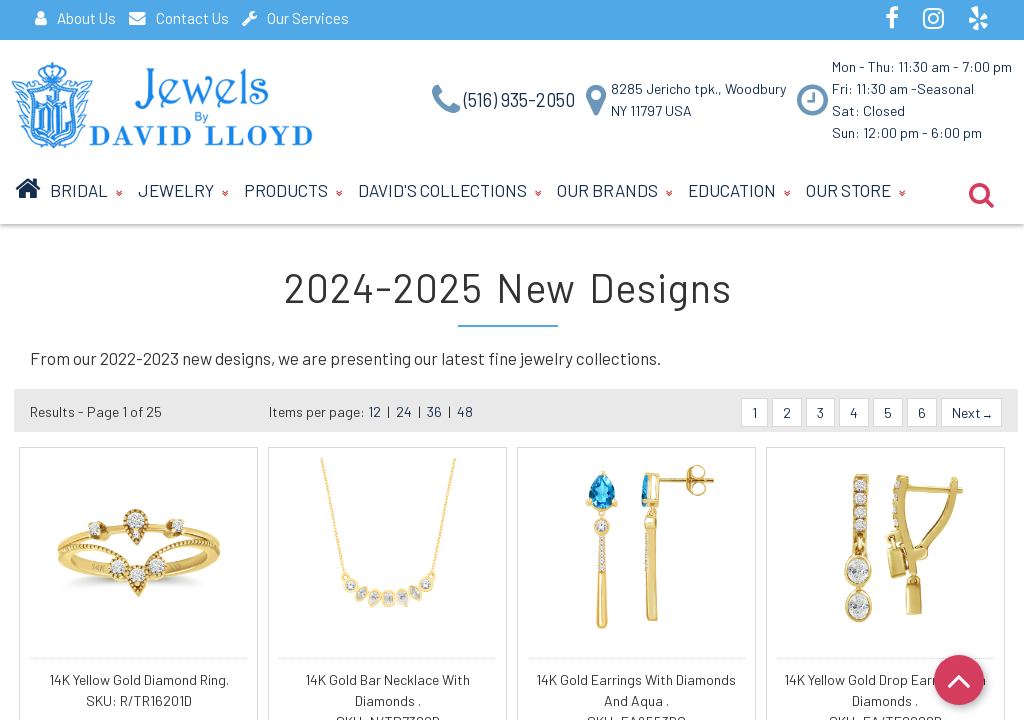  What do you see at coordinates (86, 193) in the screenshot?
I see `BRIDAL` at bounding box center [86, 193].